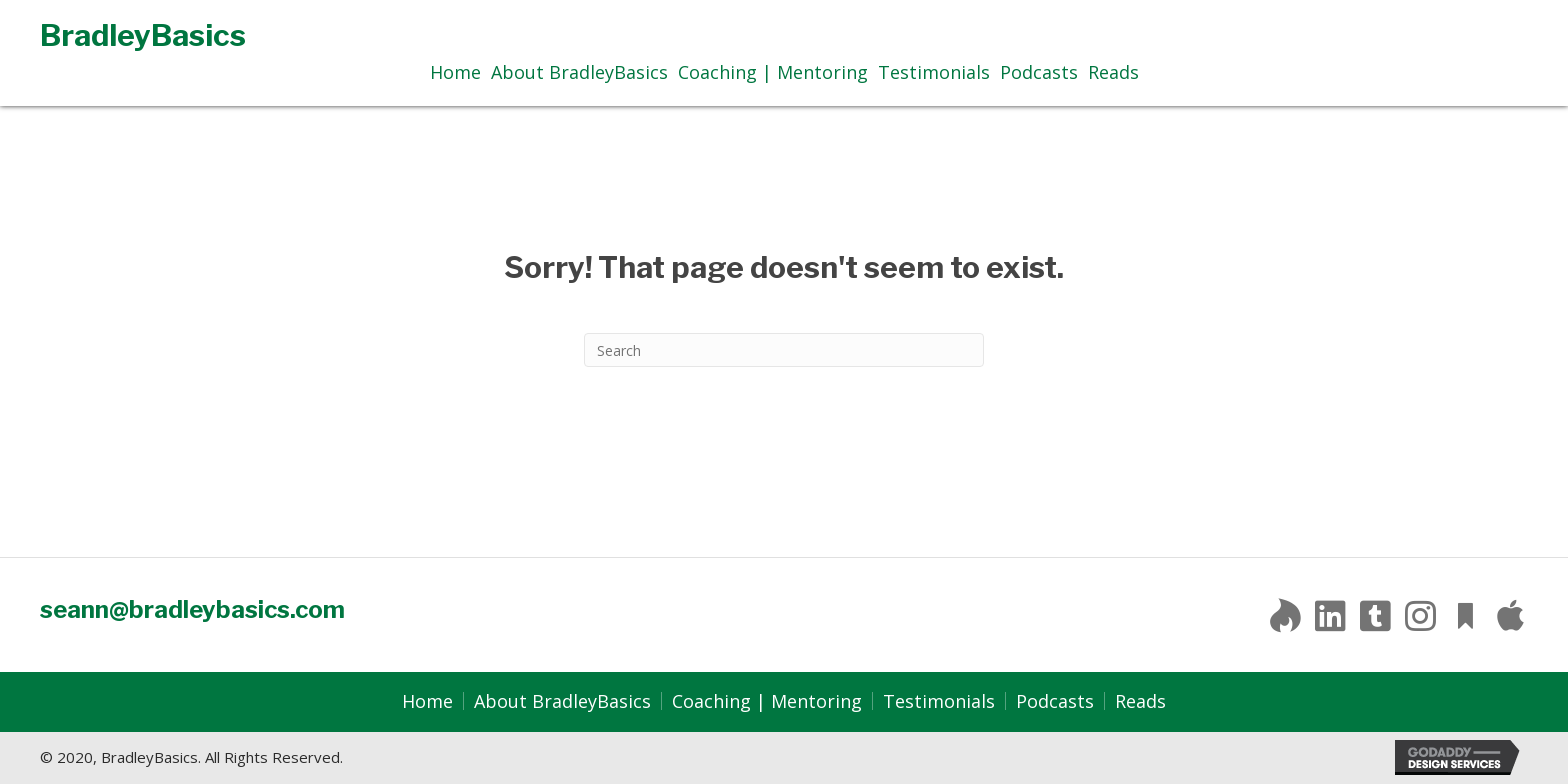 Image resolution: width=1568 pixels, height=784 pixels. I want to click on [Search], so click(784, 350).